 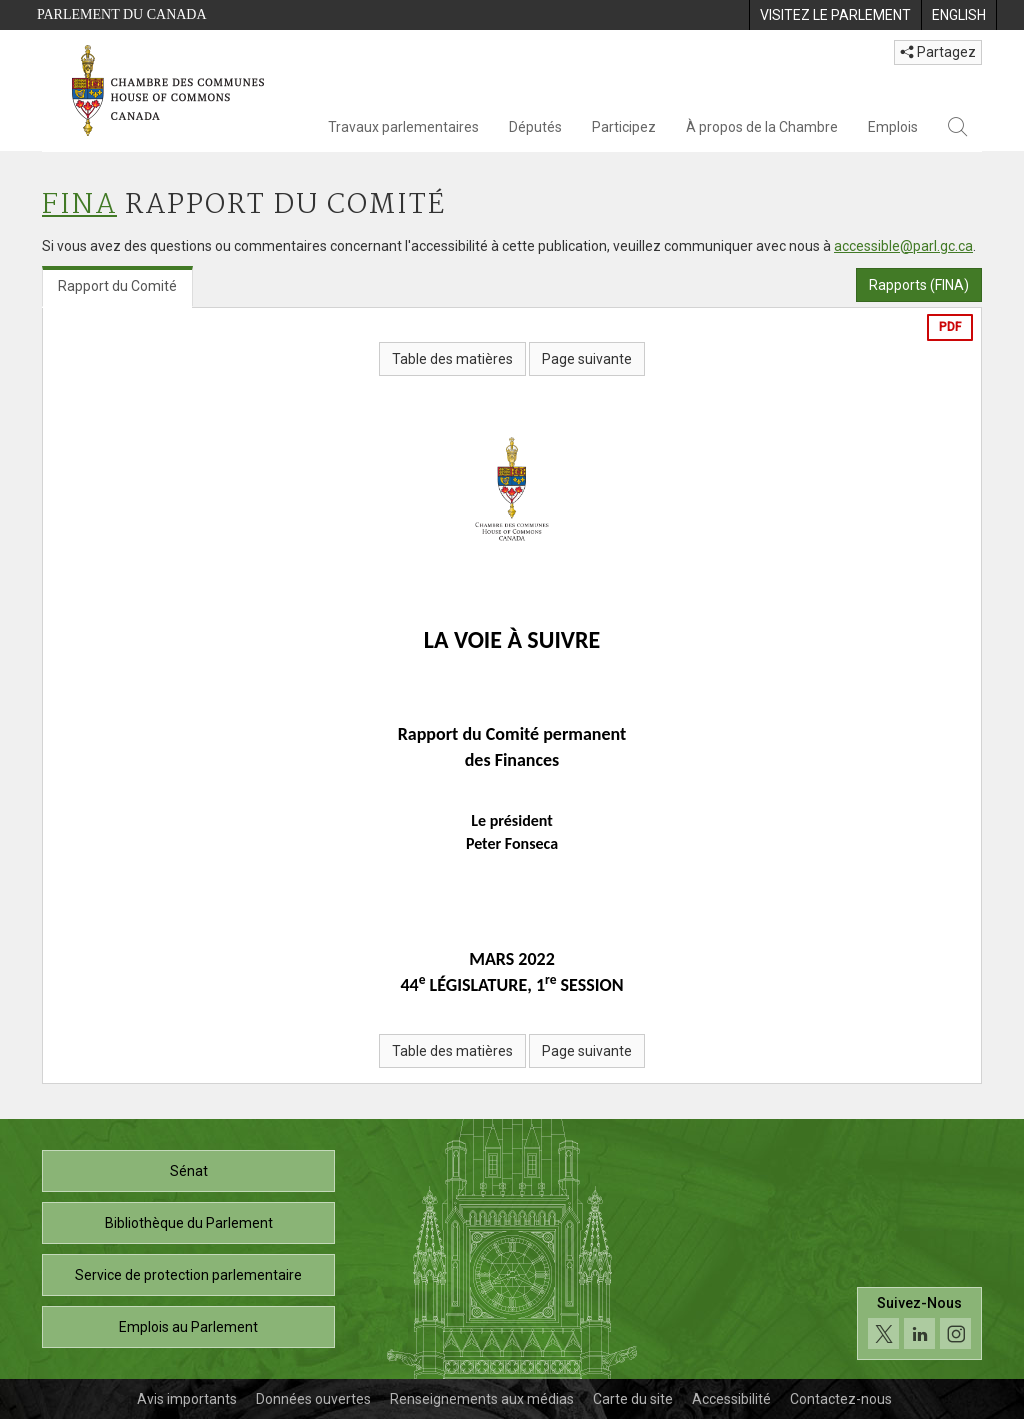 What do you see at coordinates (535, 127) in the screenshot?
I see `Députés` at bounding box center [535, 127].